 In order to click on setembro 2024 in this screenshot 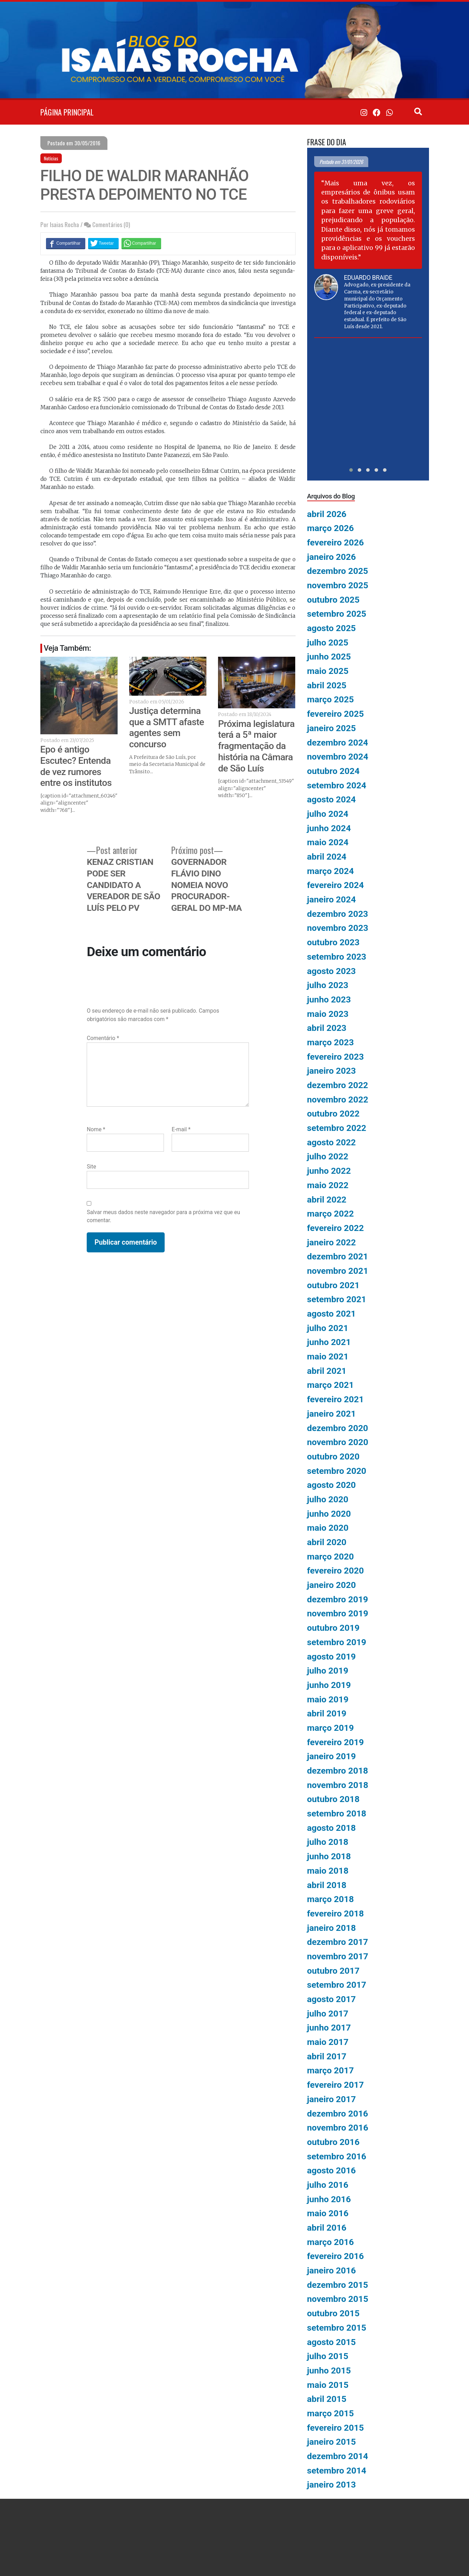, I will do `click(336, 785)`.